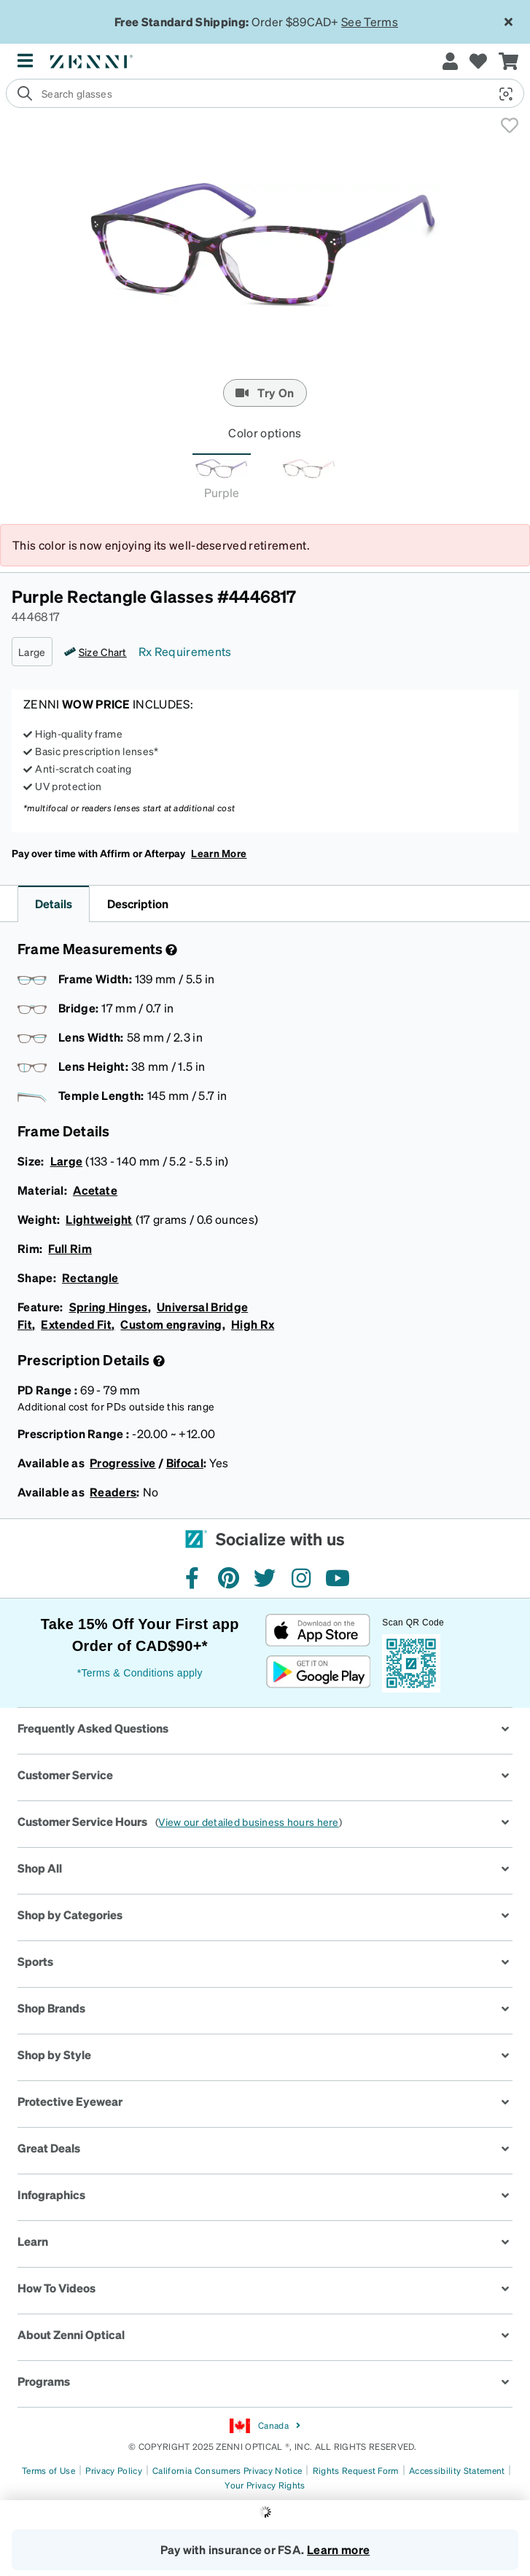 The height and width of the screenshot is (2576, 530). What do you see at coordinates (221, 480) in the screenshot?
I see `[tab]` at bounding box center [221, 480].